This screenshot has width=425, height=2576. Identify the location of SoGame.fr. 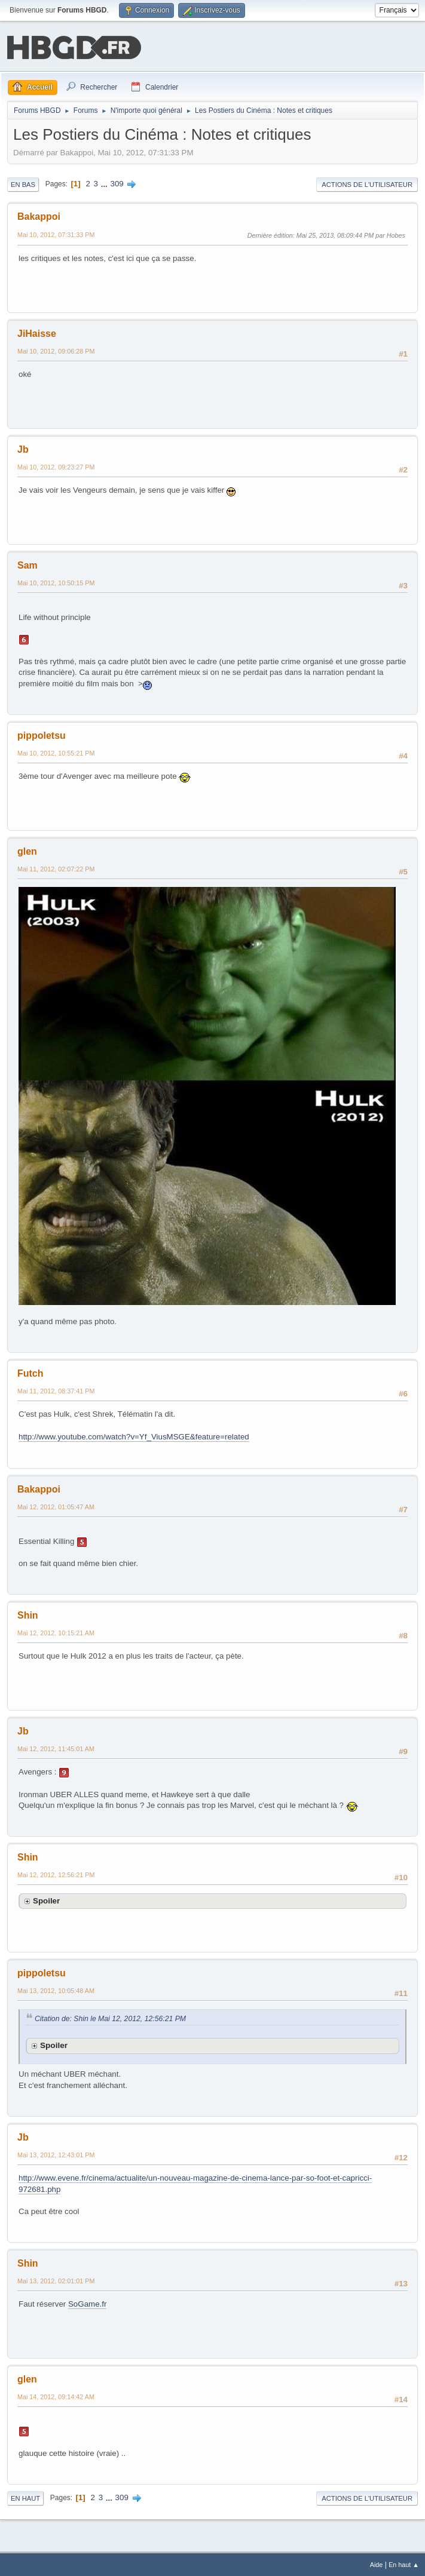
(87, 2302).